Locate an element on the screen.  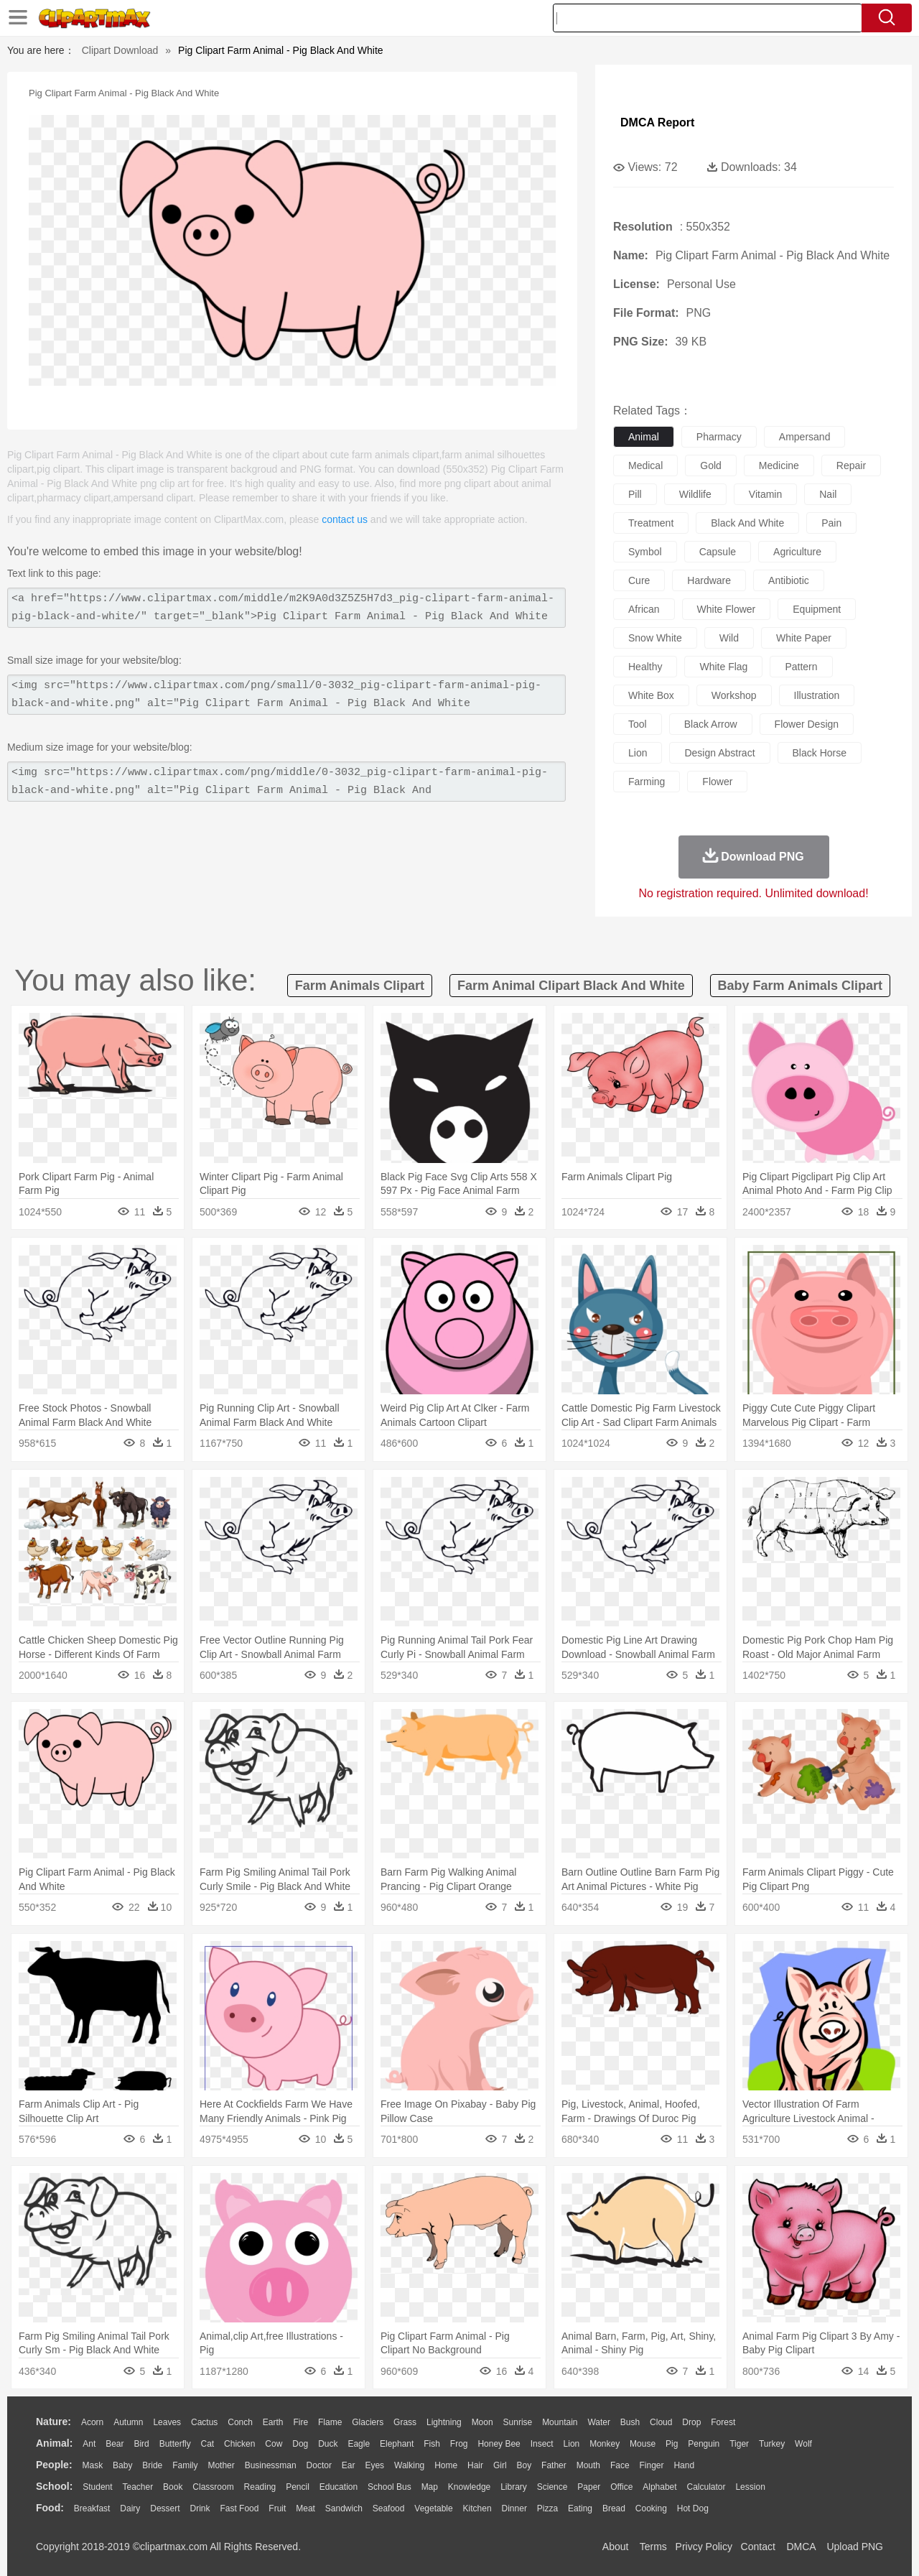
white flower is located at coordinates (726, 609).